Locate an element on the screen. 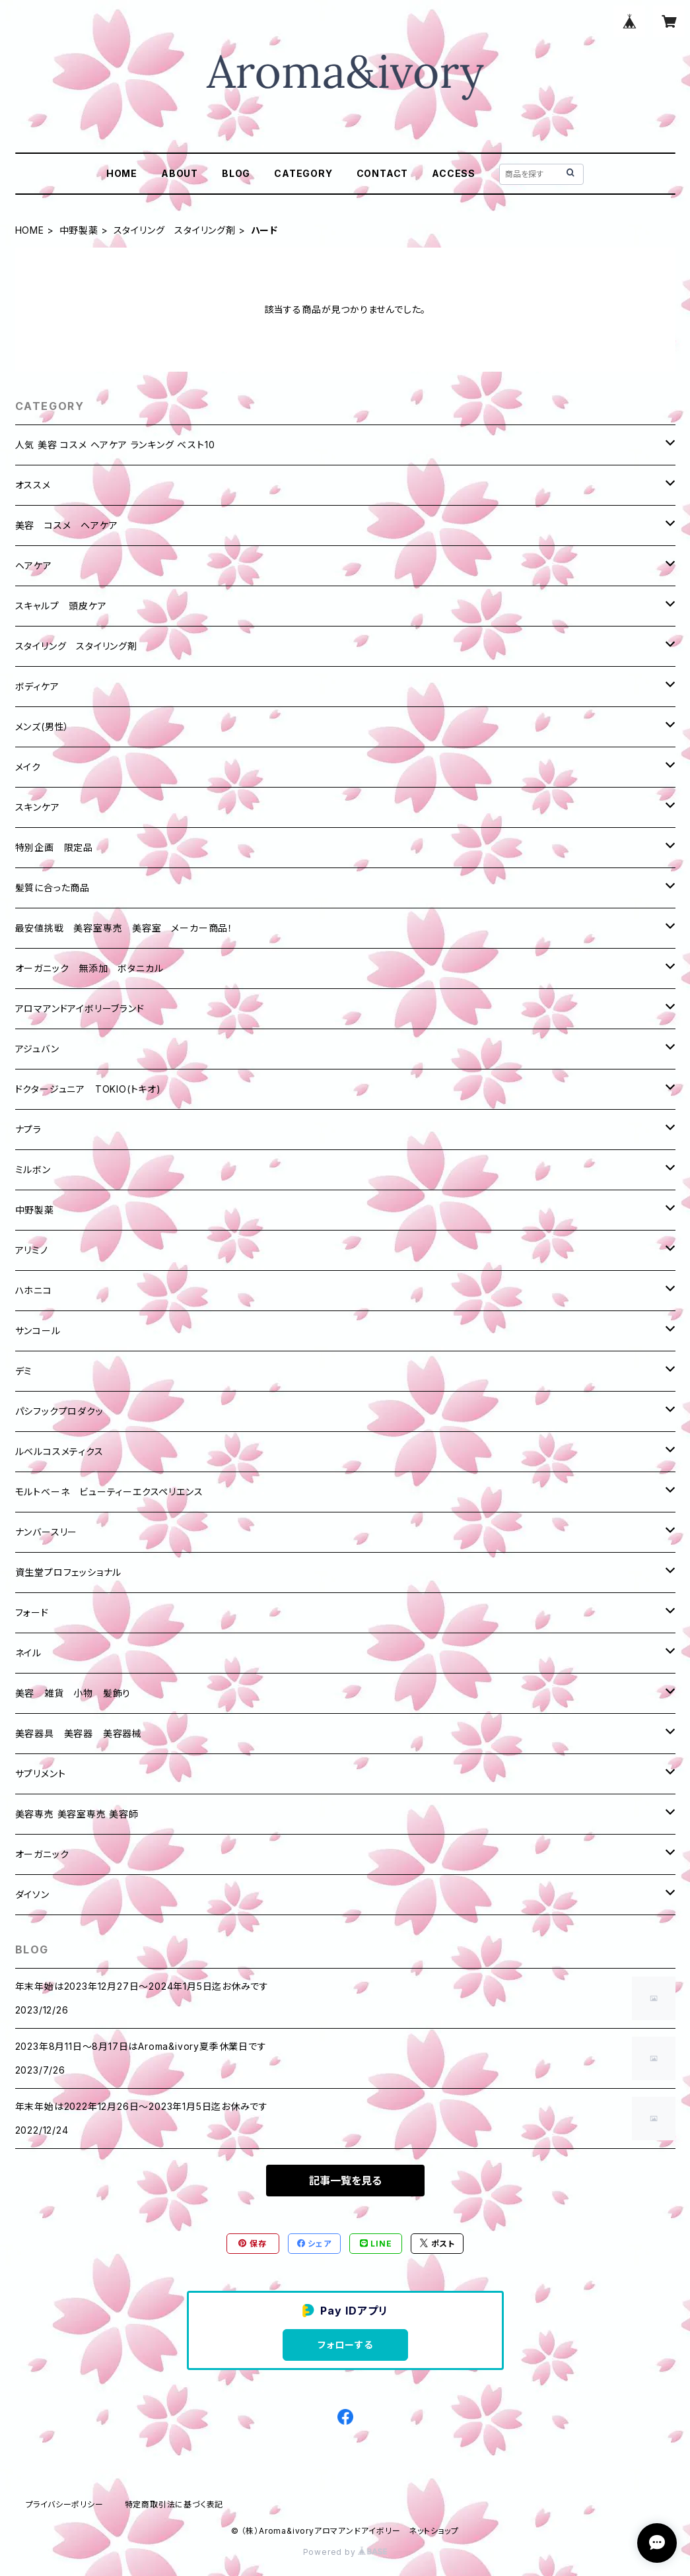  美容 雑貨 小物 髪飾り is located at coordinates (73, 1693).